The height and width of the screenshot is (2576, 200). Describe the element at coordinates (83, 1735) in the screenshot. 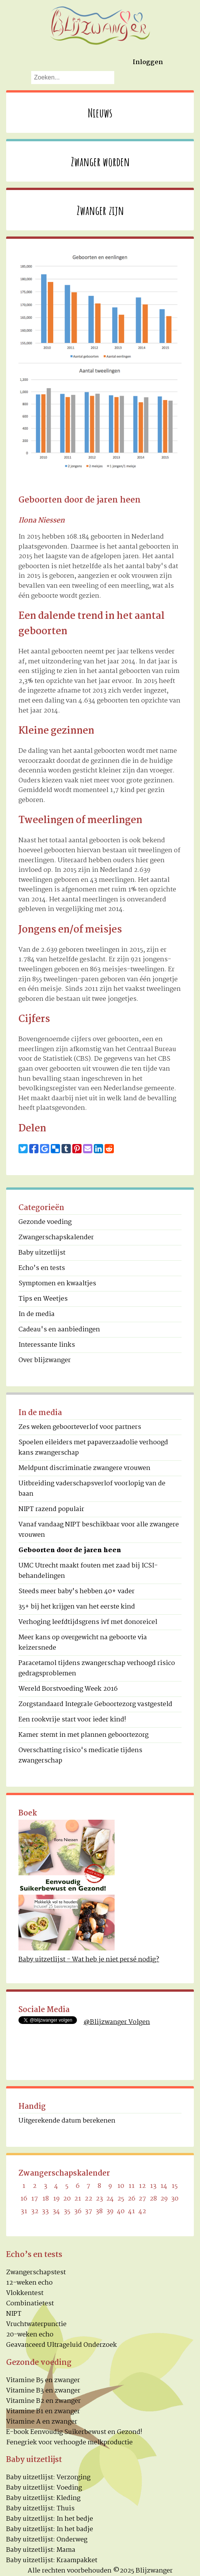

I see `Kamer stemt in met plannen geboortezorg` at that location.